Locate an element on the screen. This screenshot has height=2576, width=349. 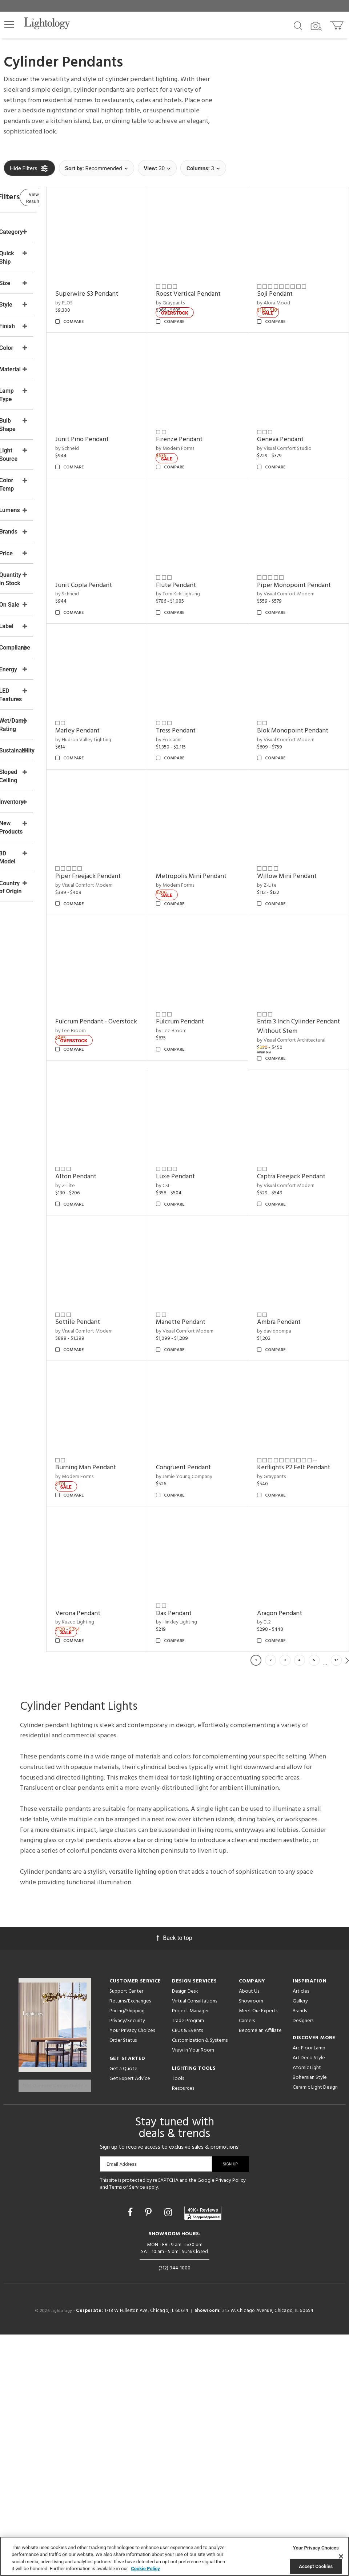
Virtual Consultations is located at coordinates (194, 2246).